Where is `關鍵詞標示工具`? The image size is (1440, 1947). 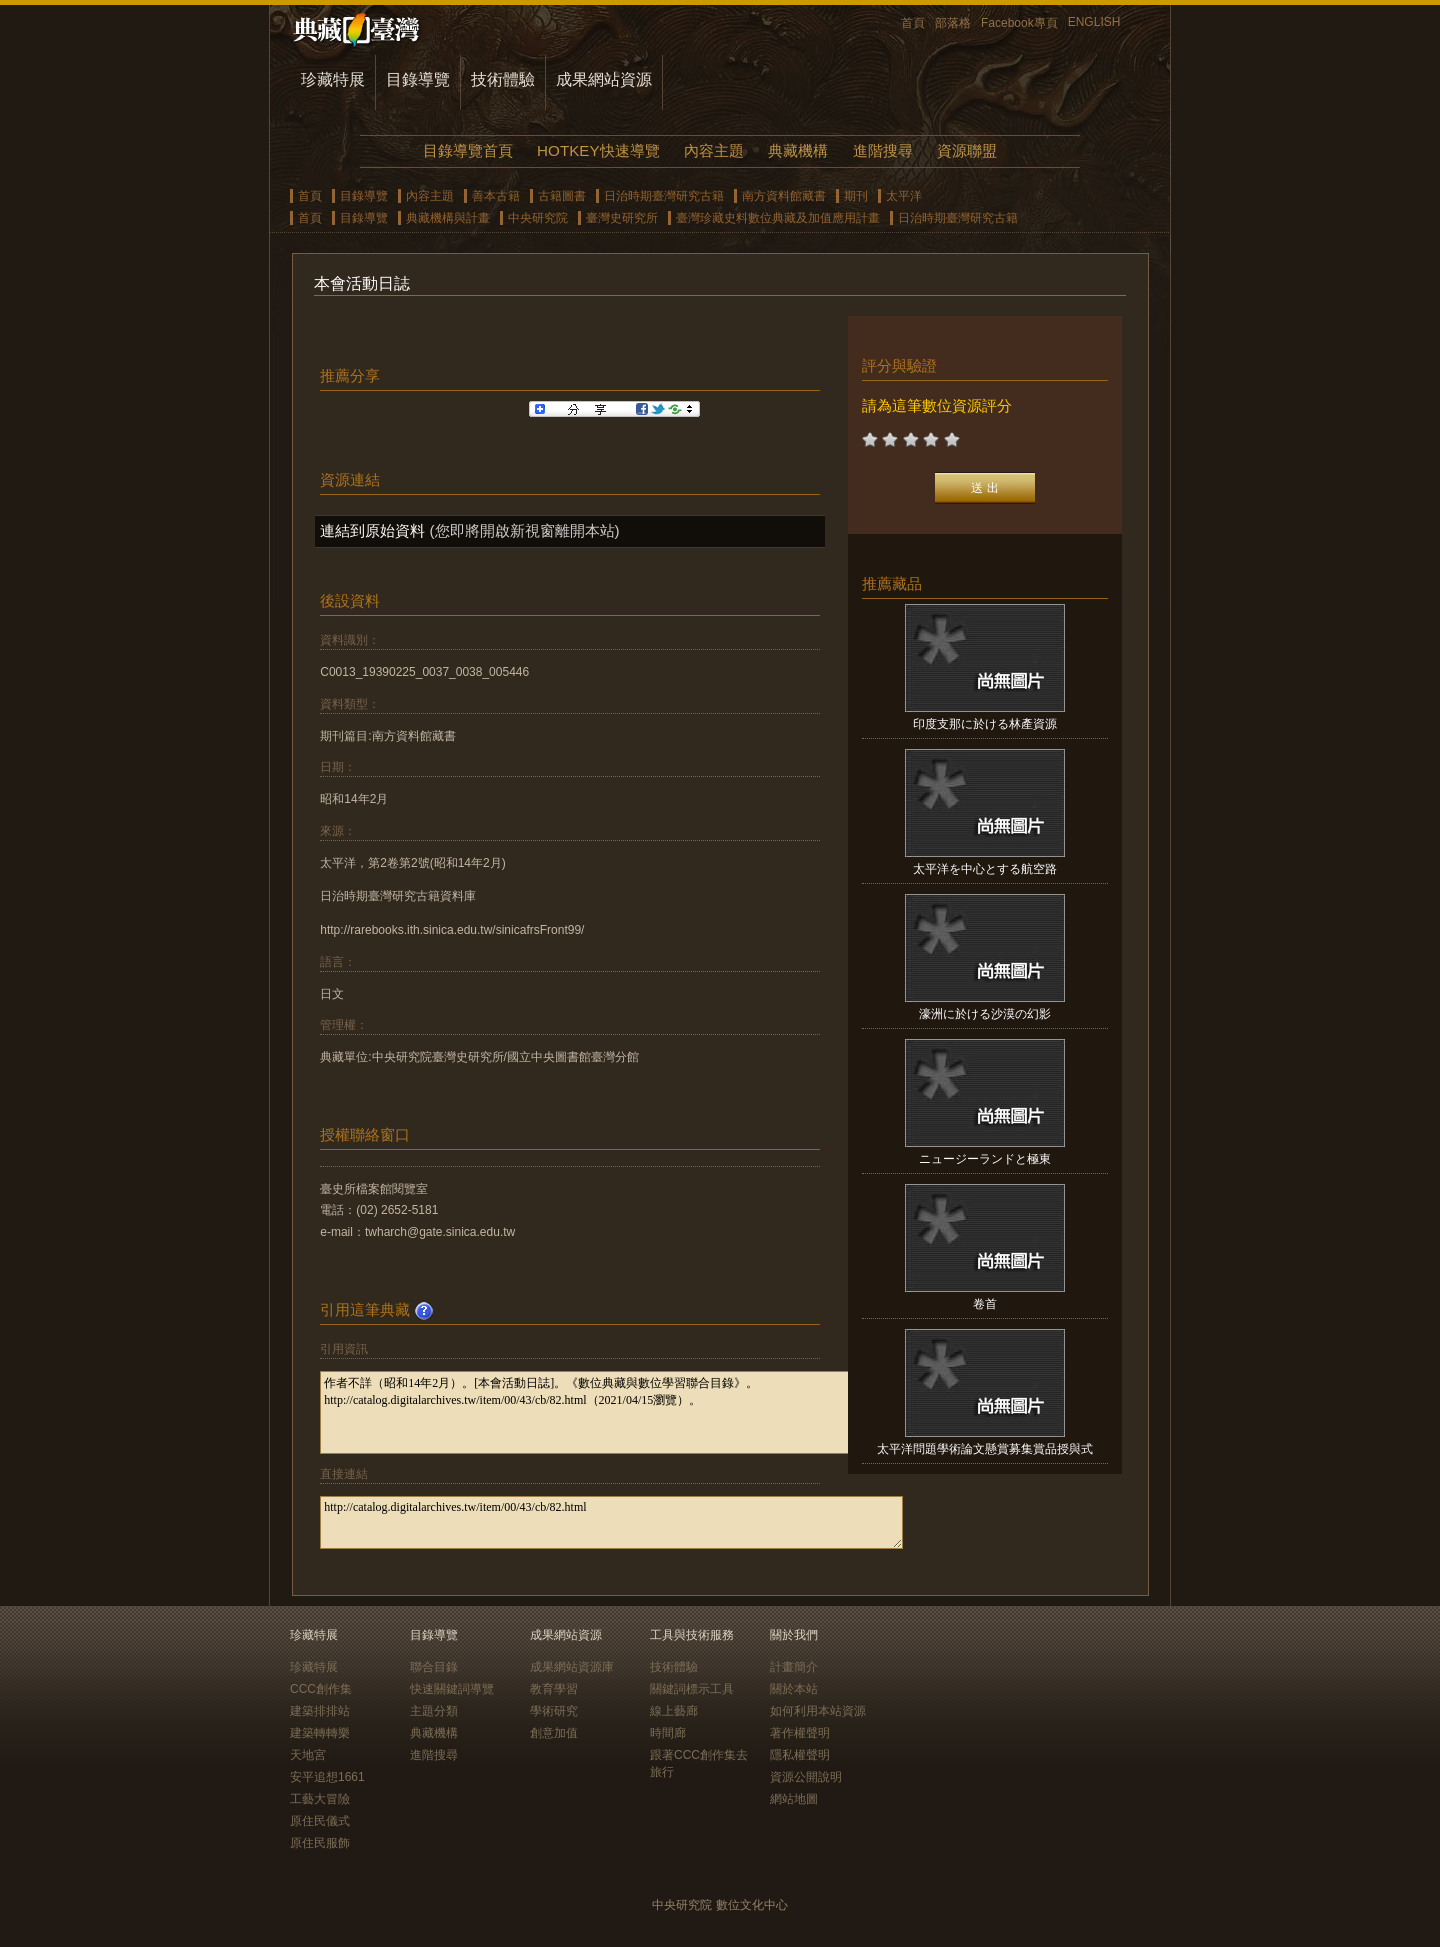
關鍵詞標示工具 is located at coordinates (692, 1689).